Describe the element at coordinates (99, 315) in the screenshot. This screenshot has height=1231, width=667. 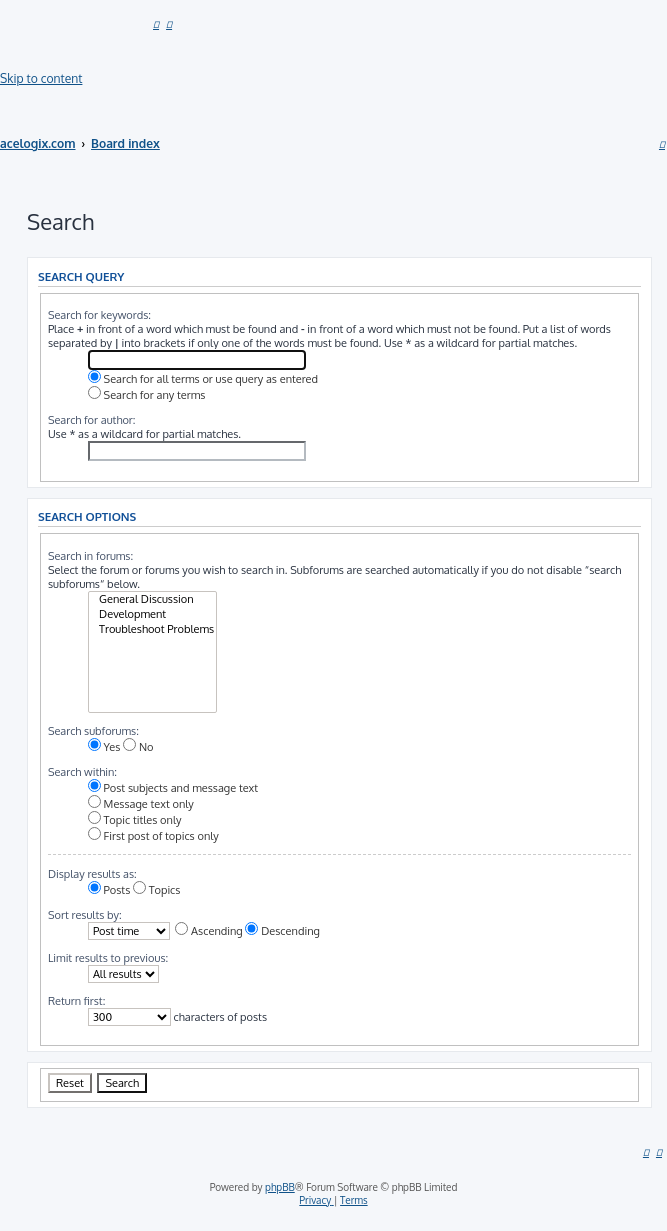
I see `Search for keywords:` at that location.